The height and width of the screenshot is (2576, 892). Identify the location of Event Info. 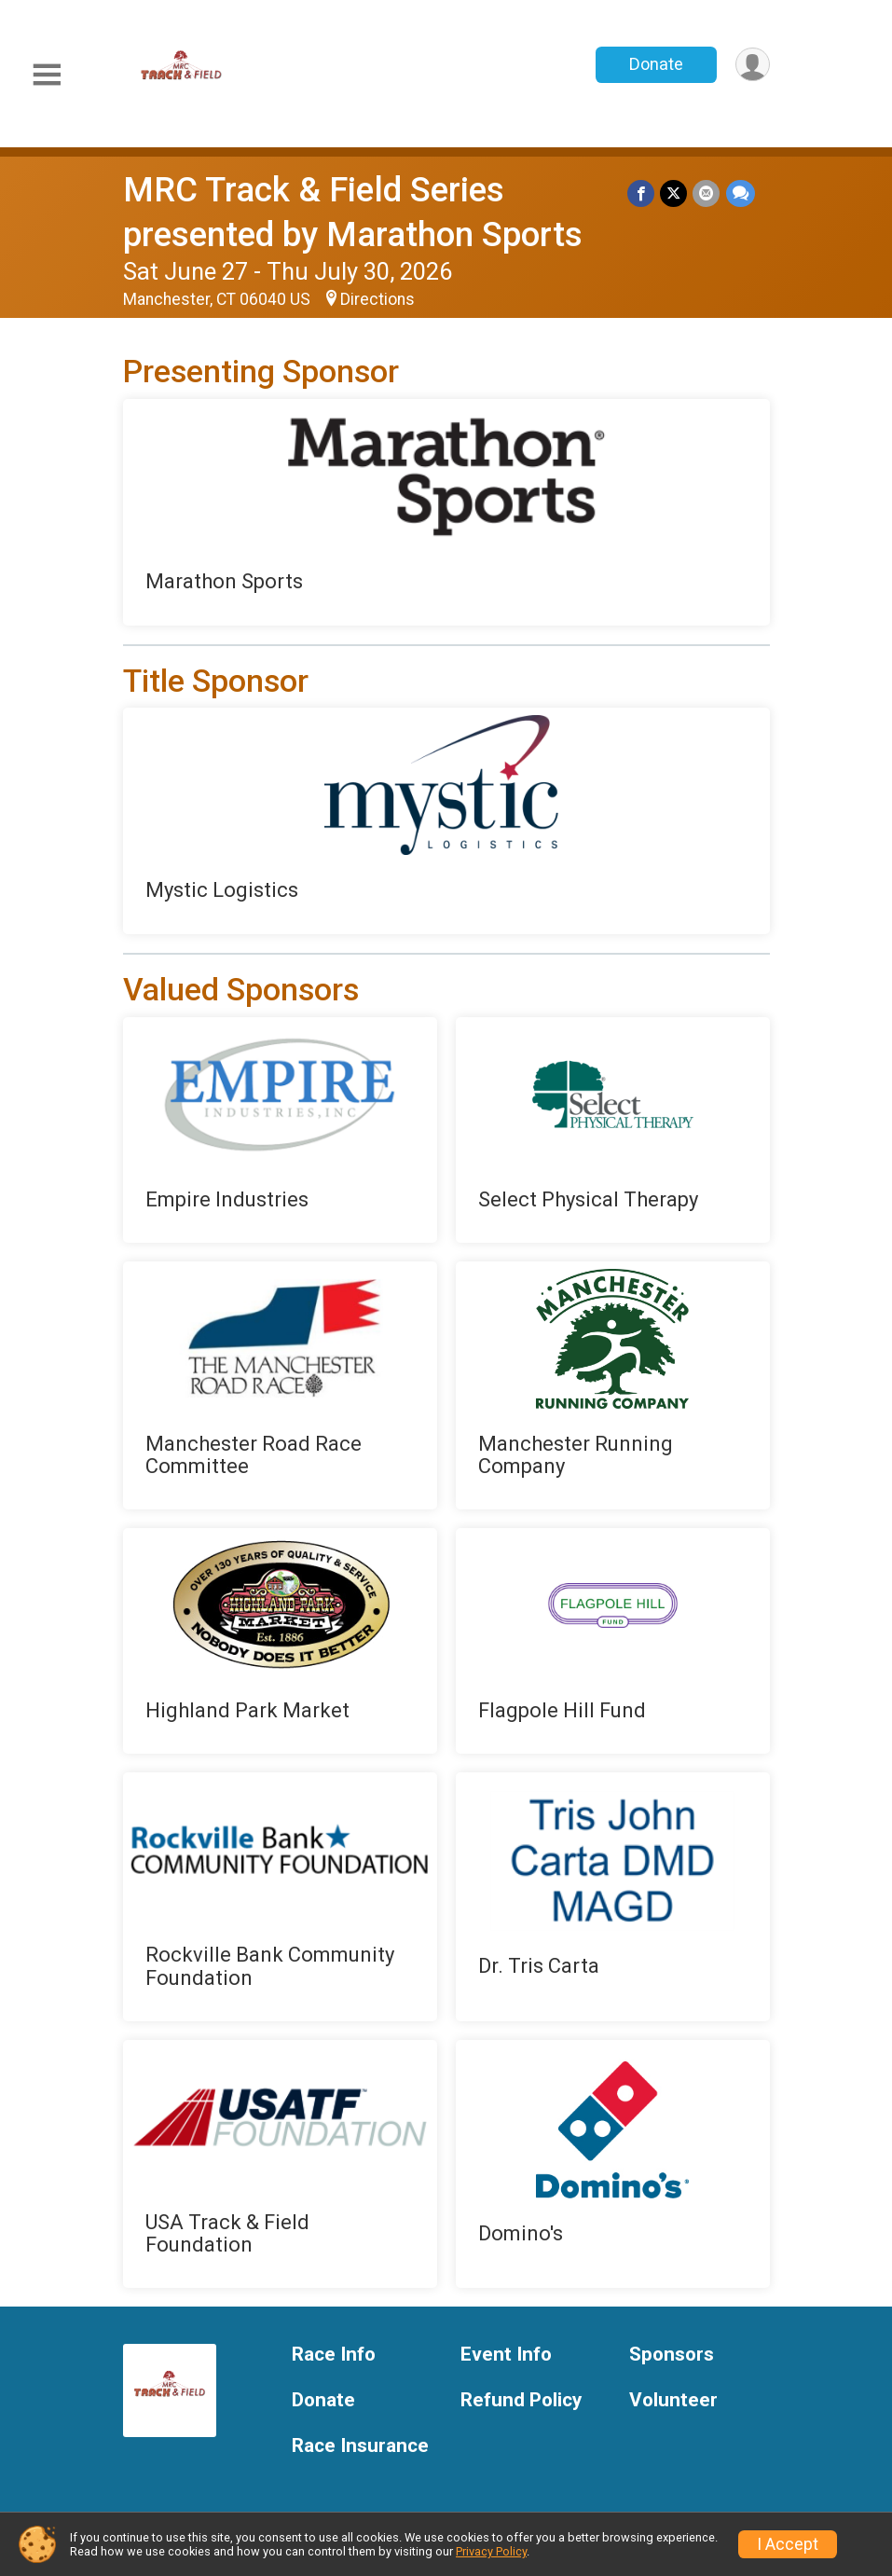
(506, 2354).